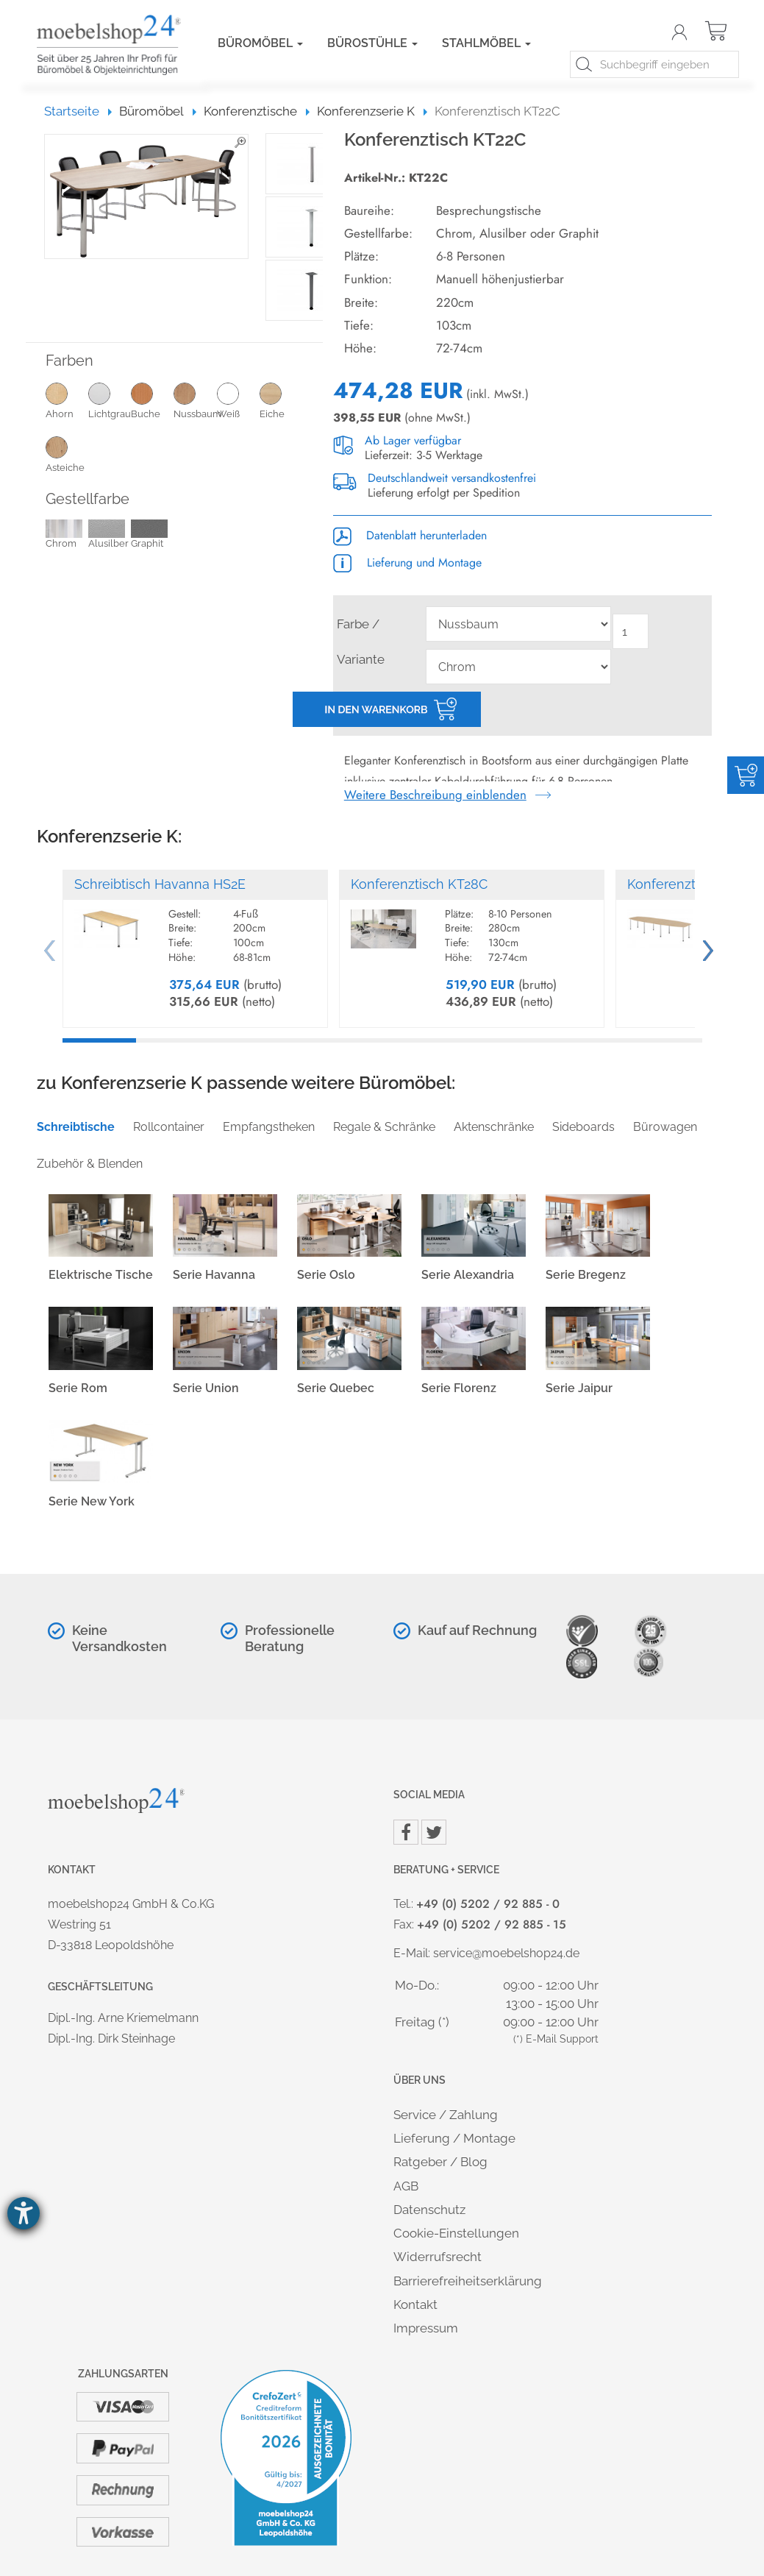 This screenshot has height=2576, width=764. I want to click on Weiß, so click(238, 400).